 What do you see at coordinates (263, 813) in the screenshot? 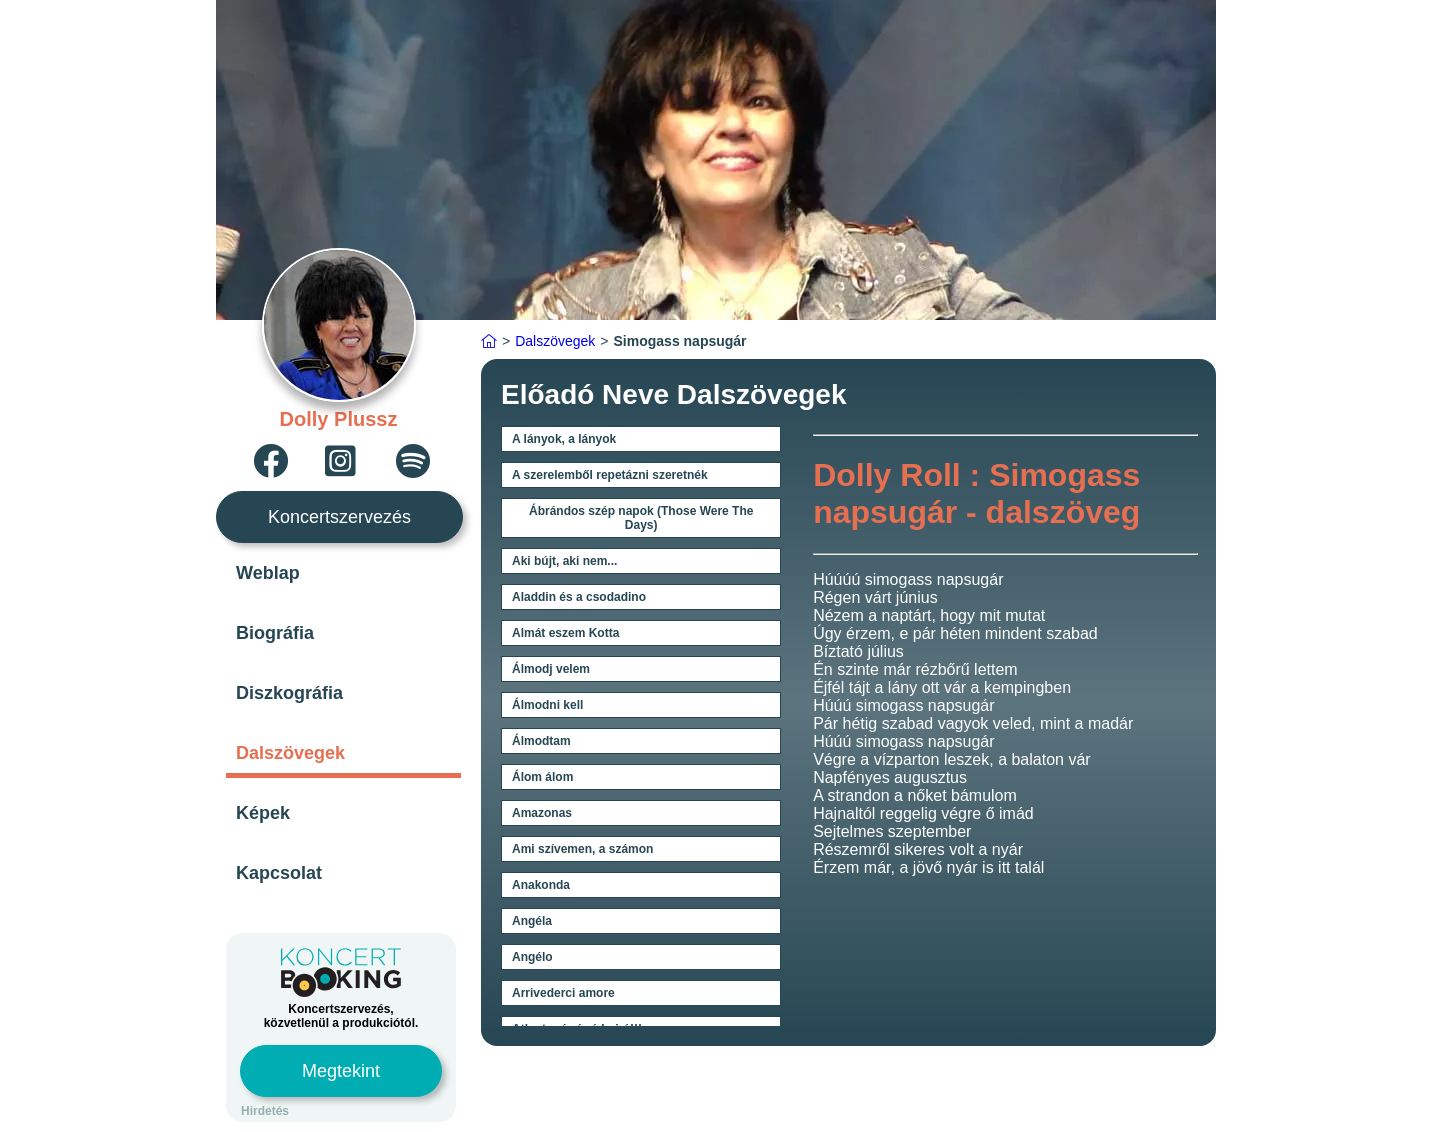
I see `Képek` at bounding box center [263, 813].